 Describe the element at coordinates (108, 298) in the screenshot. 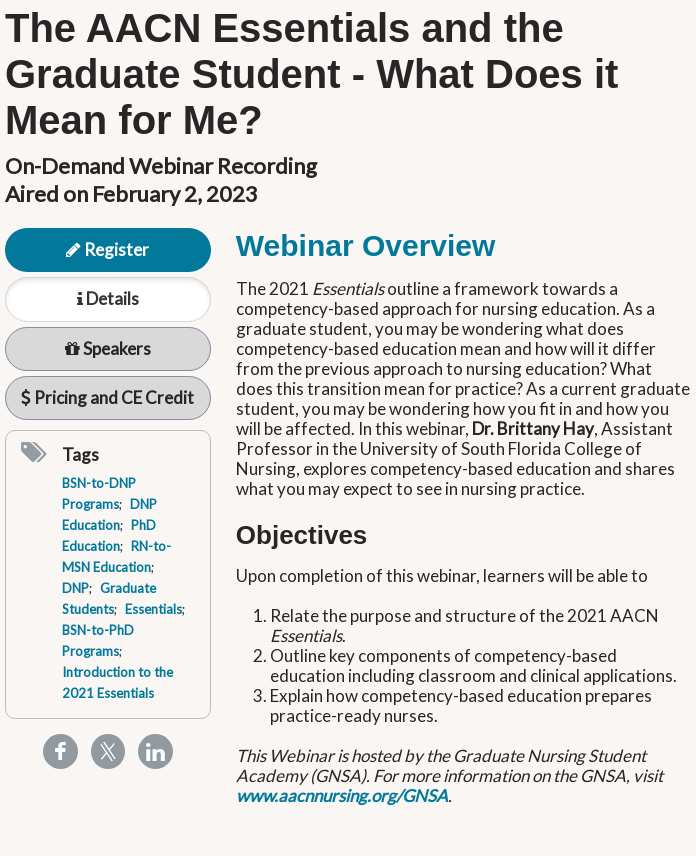

I see `Details [tab]` at that location.